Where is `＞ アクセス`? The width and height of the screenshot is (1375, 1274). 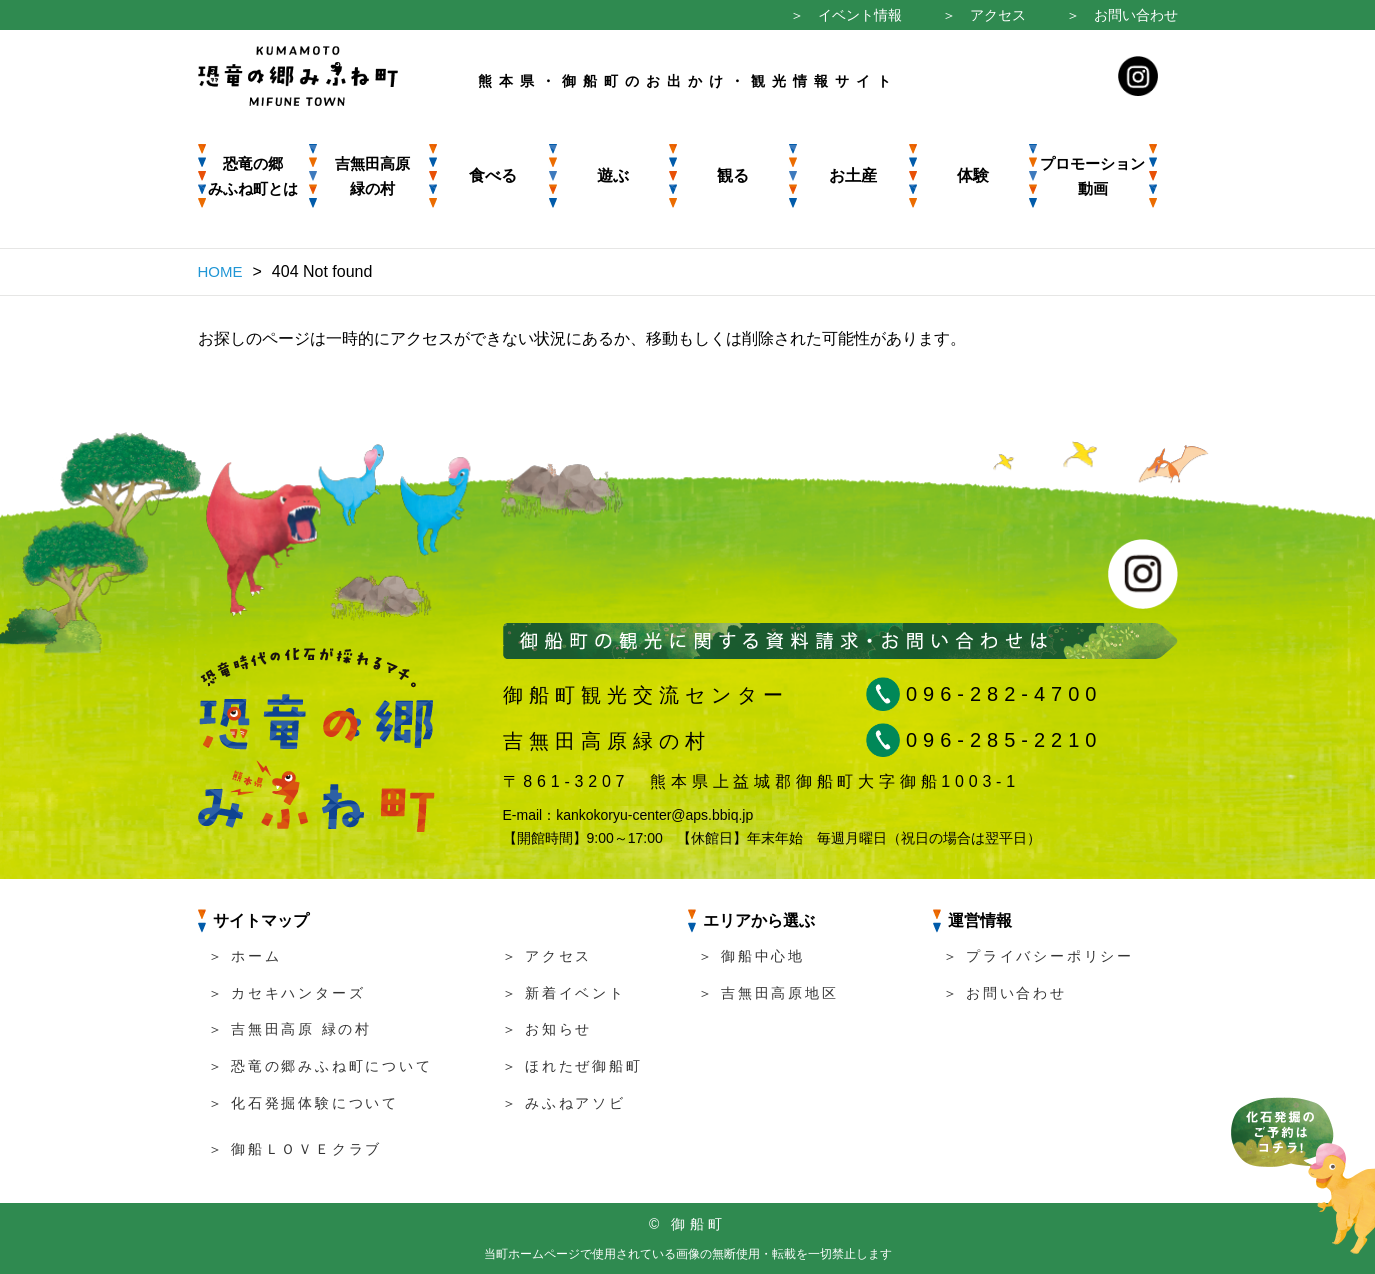
＞ アクセス is located at coordinates (984, 15).